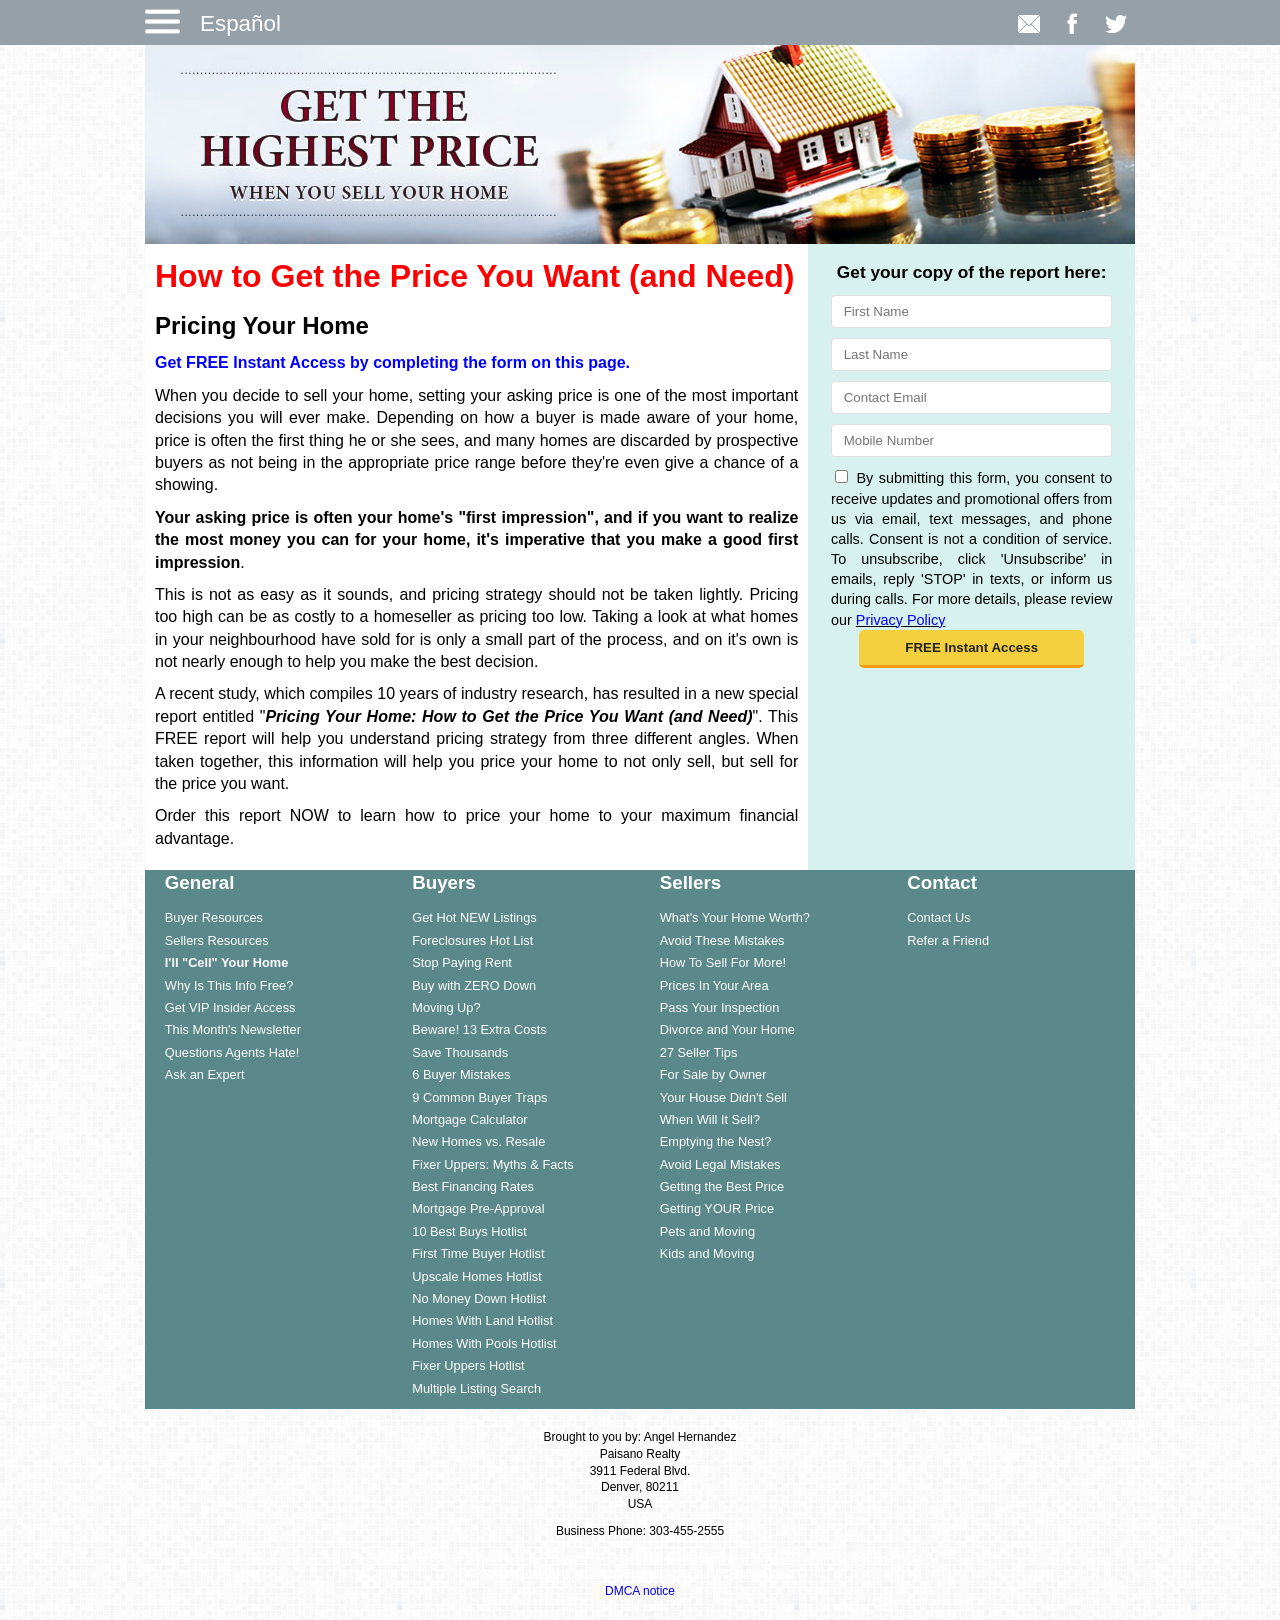 The width and height of the screenshot is (1280, 1620). Describe the element at coordinates (478, 1208) in the screenshot. I see `Mortgage Pre-Approval` at that location.